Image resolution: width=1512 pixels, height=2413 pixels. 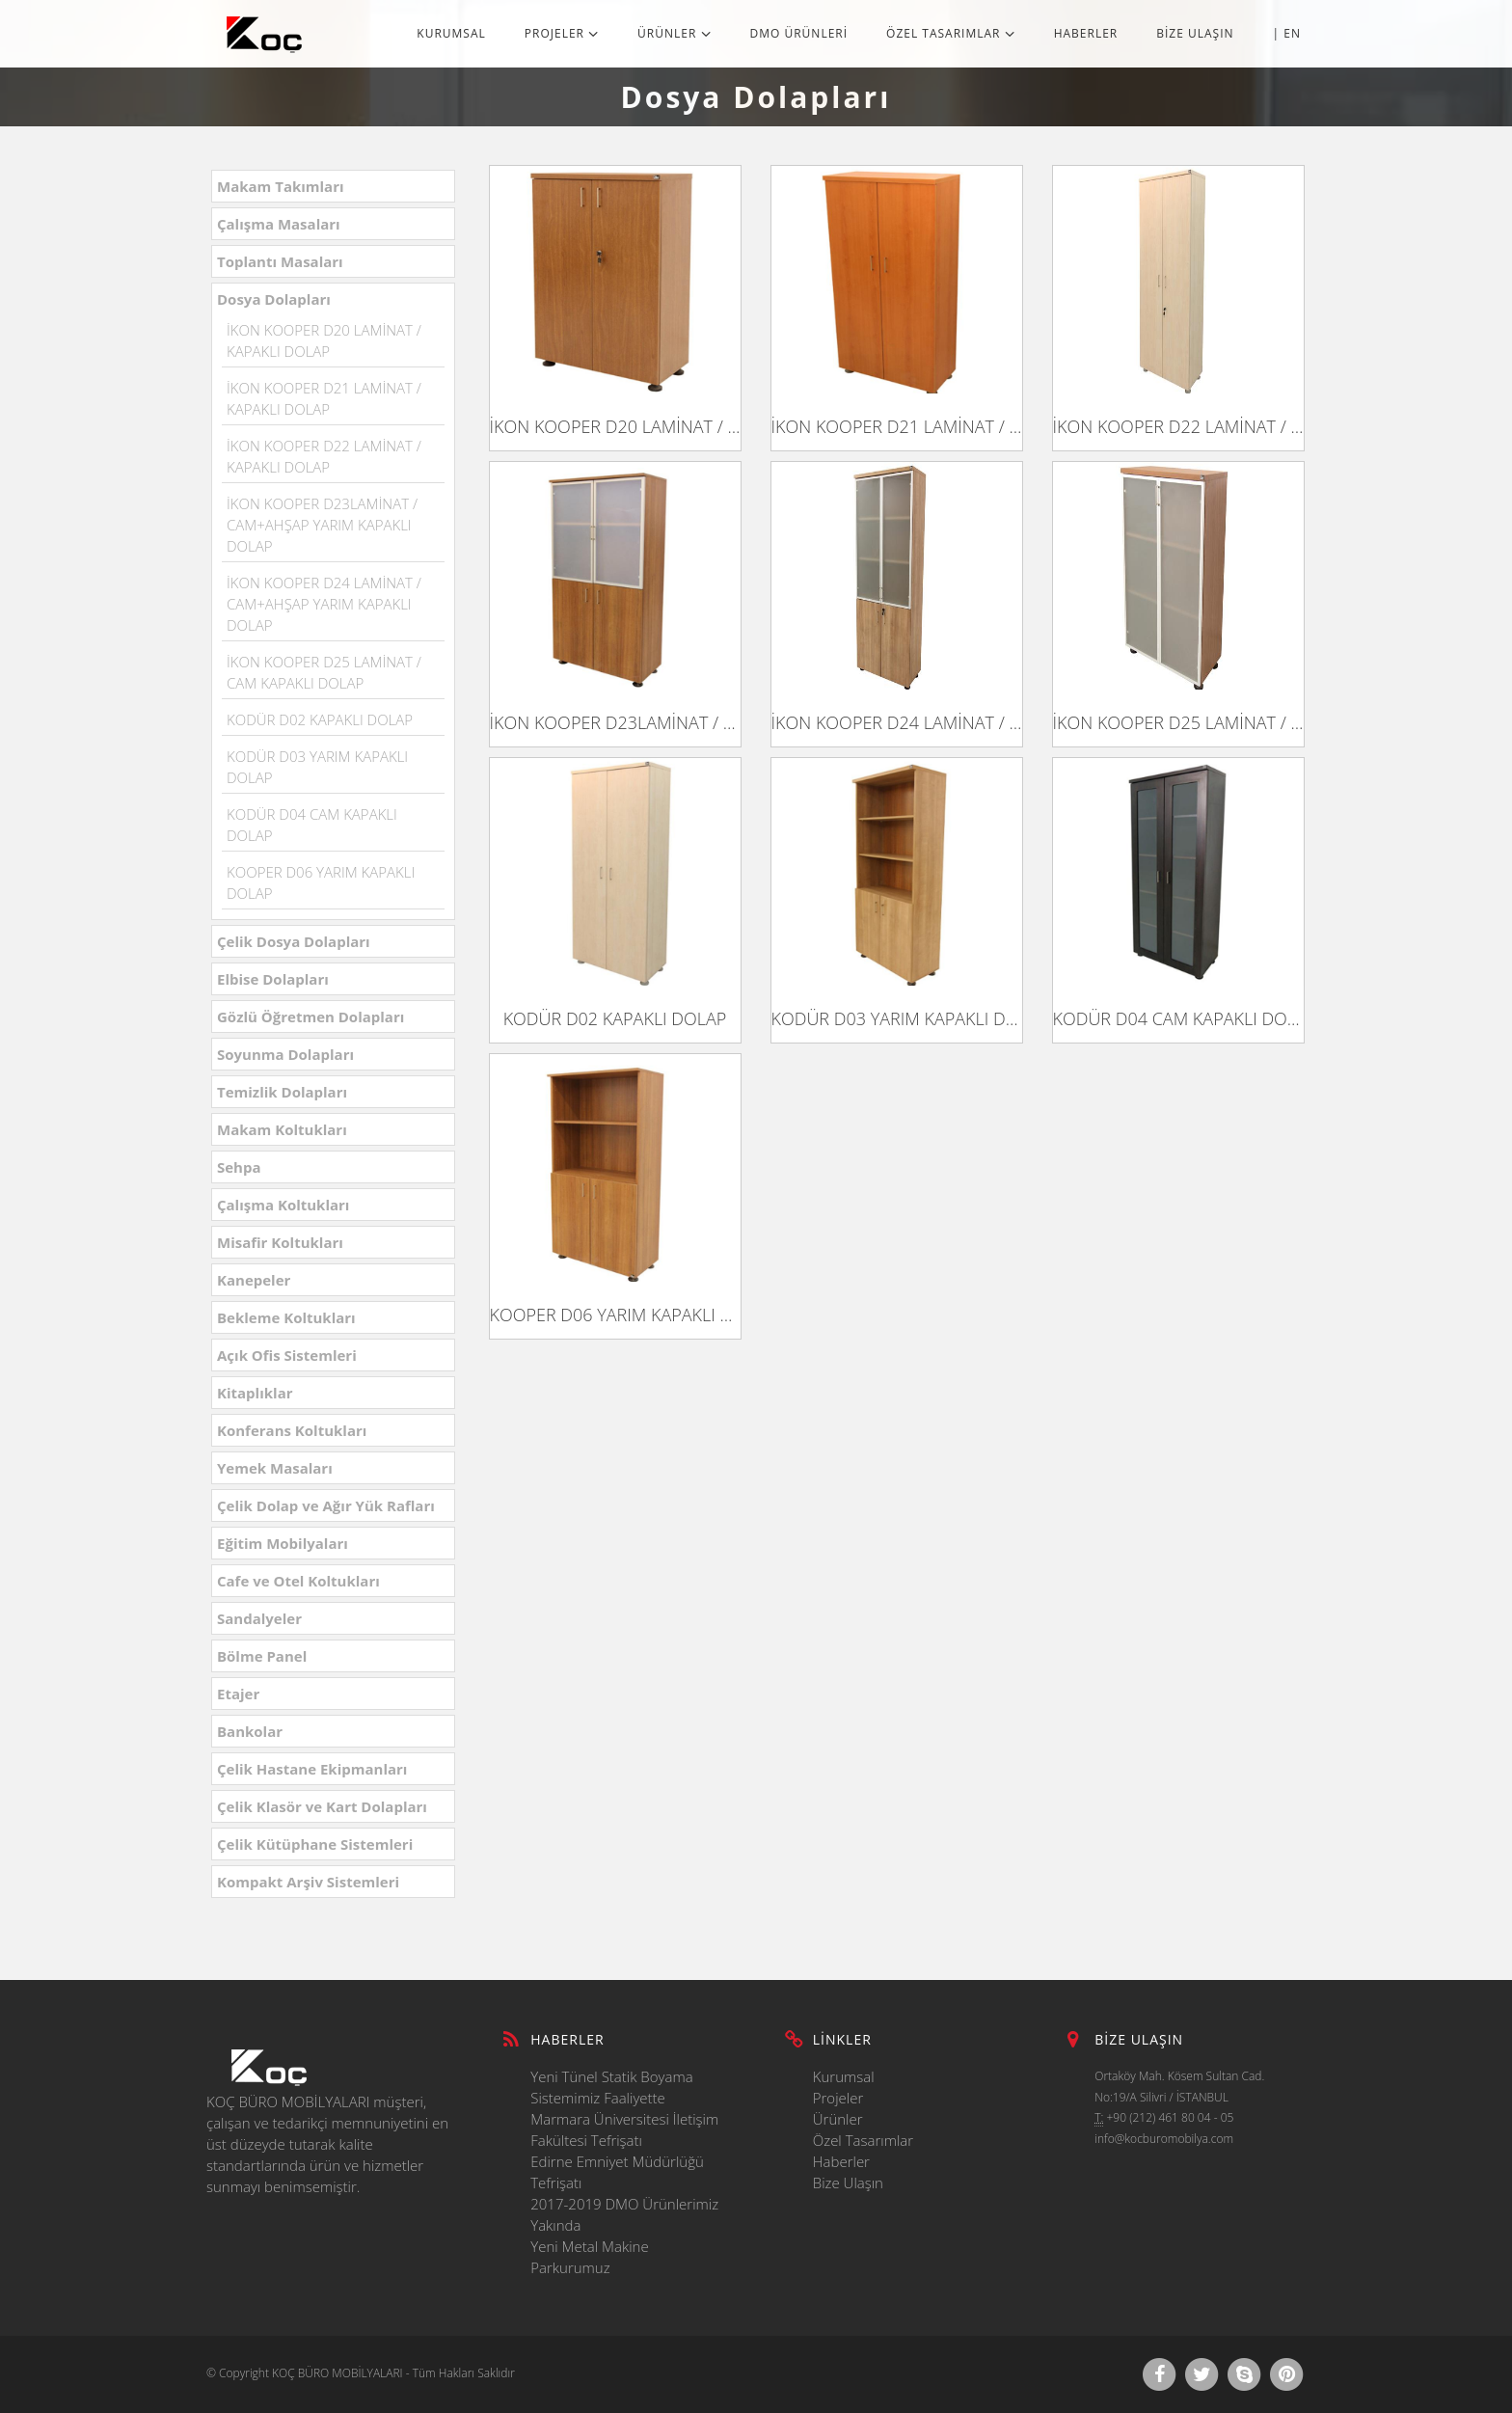 I want to click on Haberler, so click(x=841, y=2161).